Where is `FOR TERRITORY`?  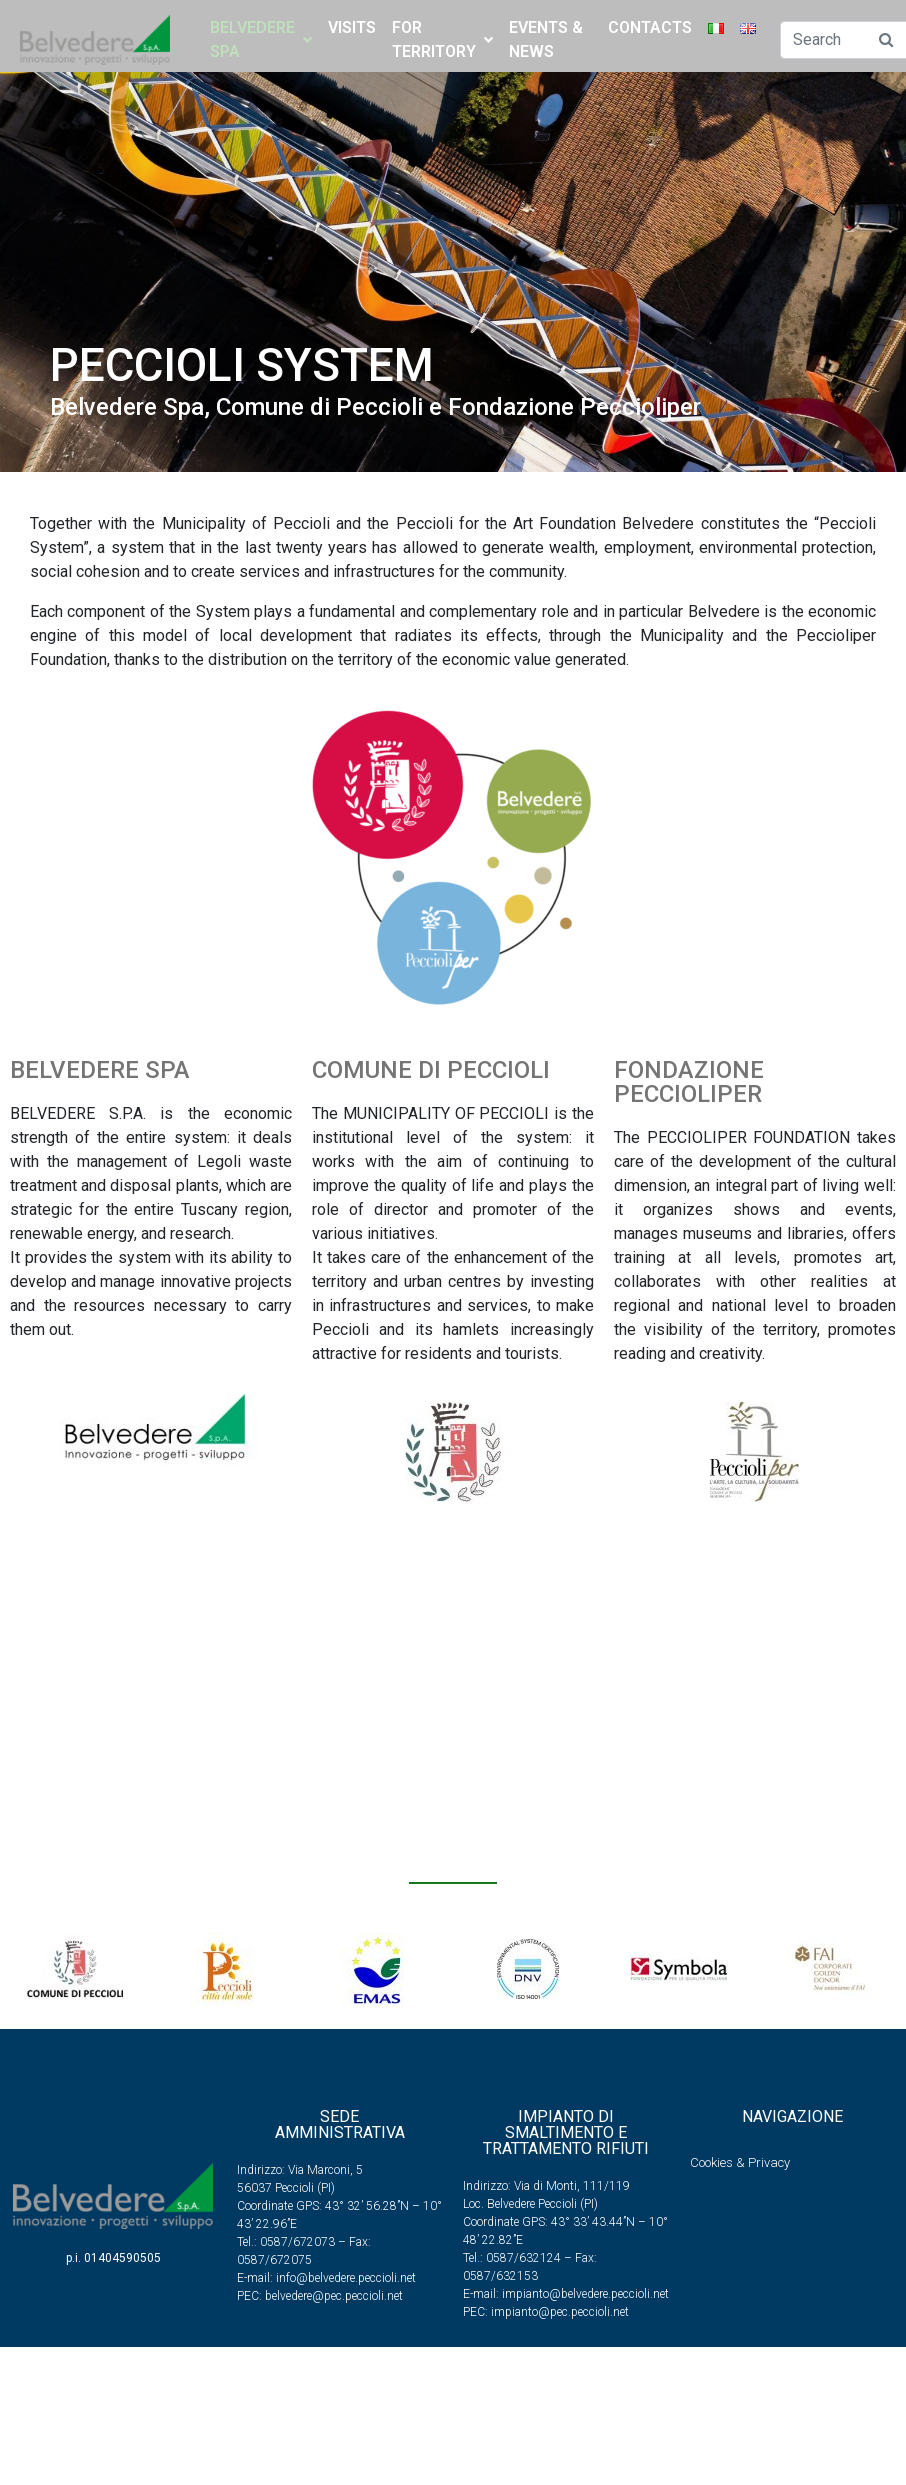 FOR TERRITORY is located at coordinates (442, 39).